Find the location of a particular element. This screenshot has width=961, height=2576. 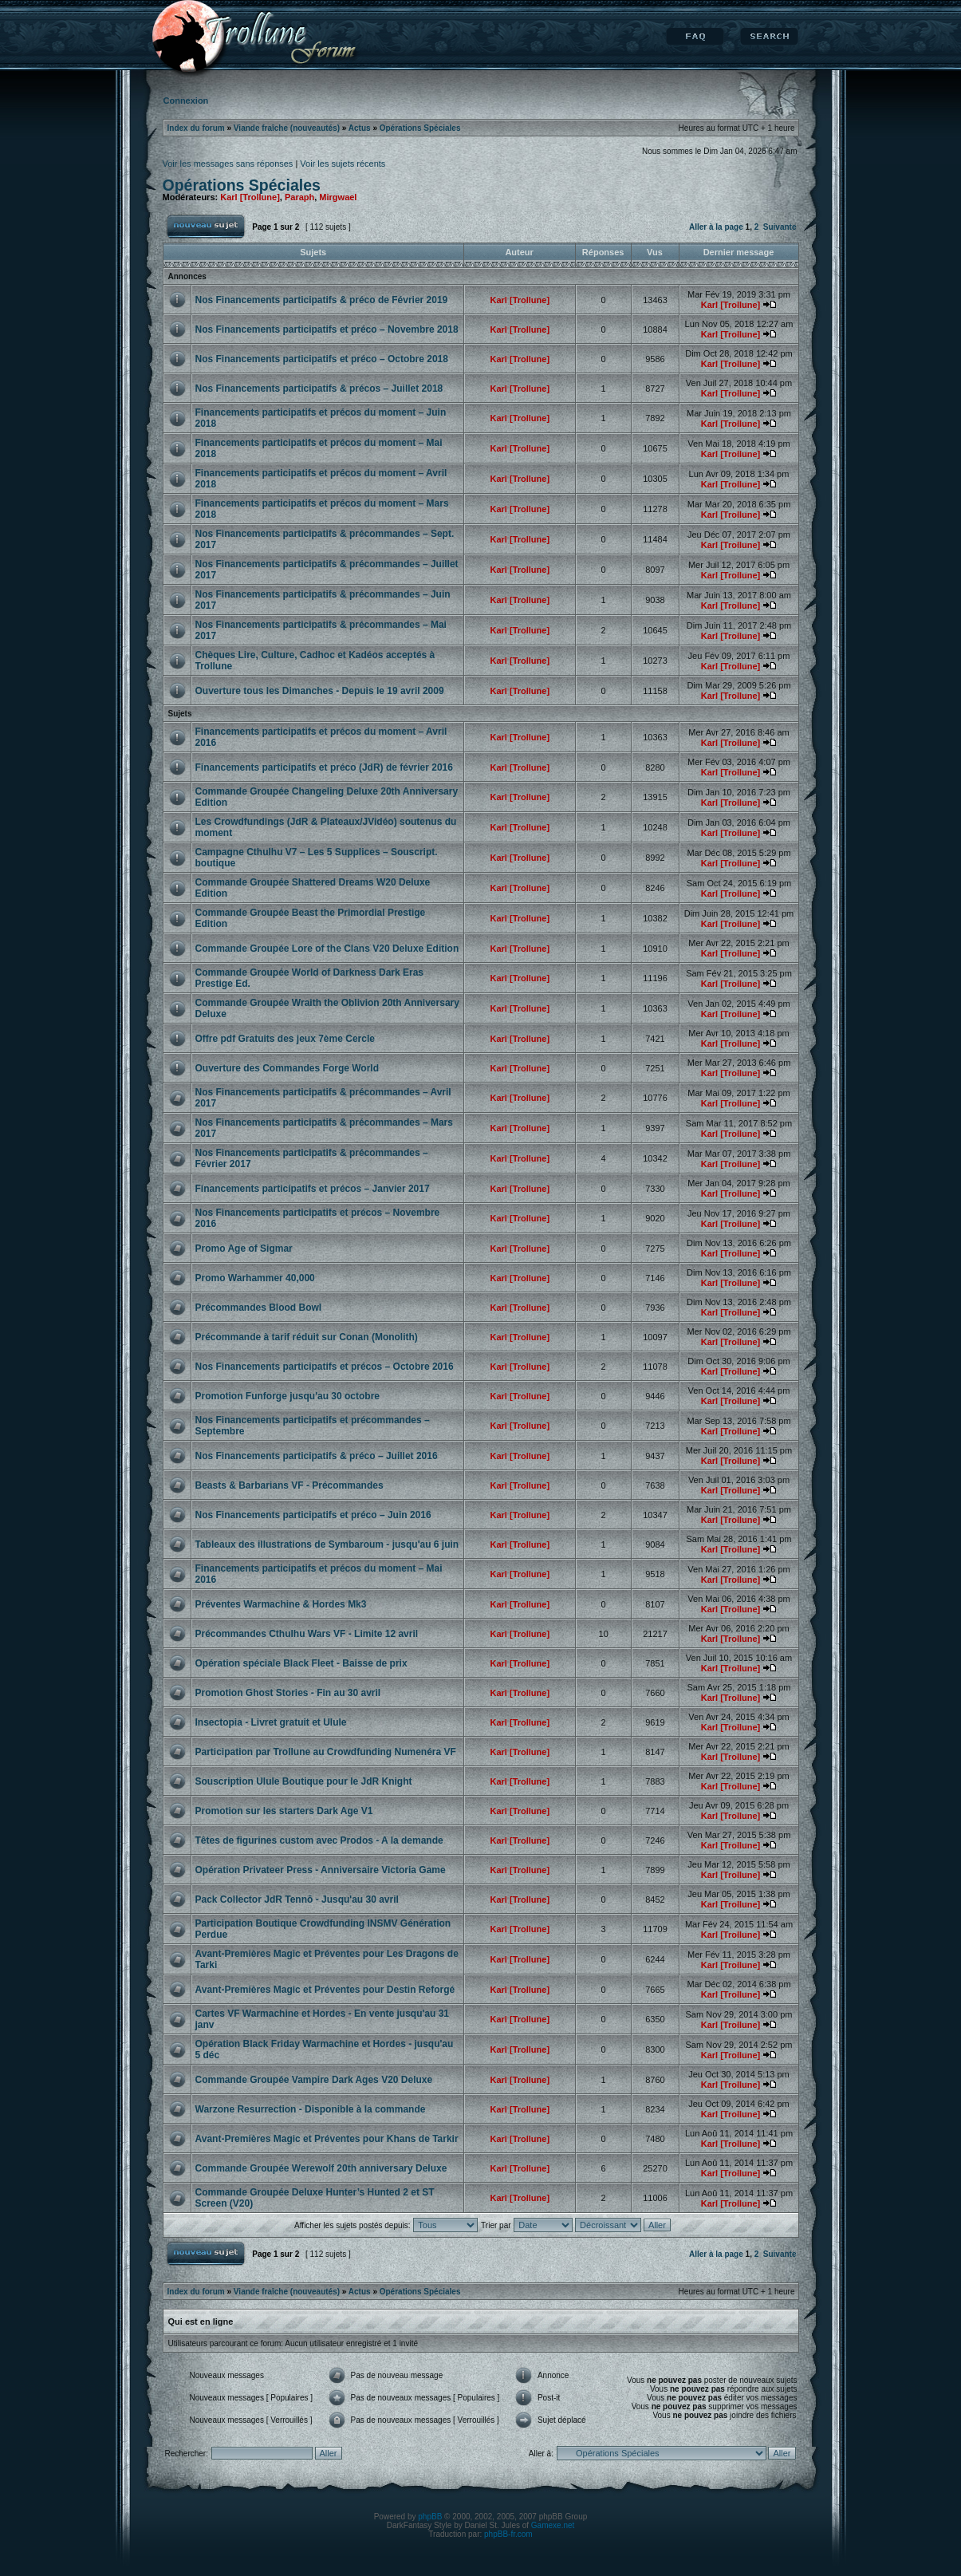

Précommandes Cthulhu Wars VF - Limite 12 avril is located at coordinates (307, 1633).